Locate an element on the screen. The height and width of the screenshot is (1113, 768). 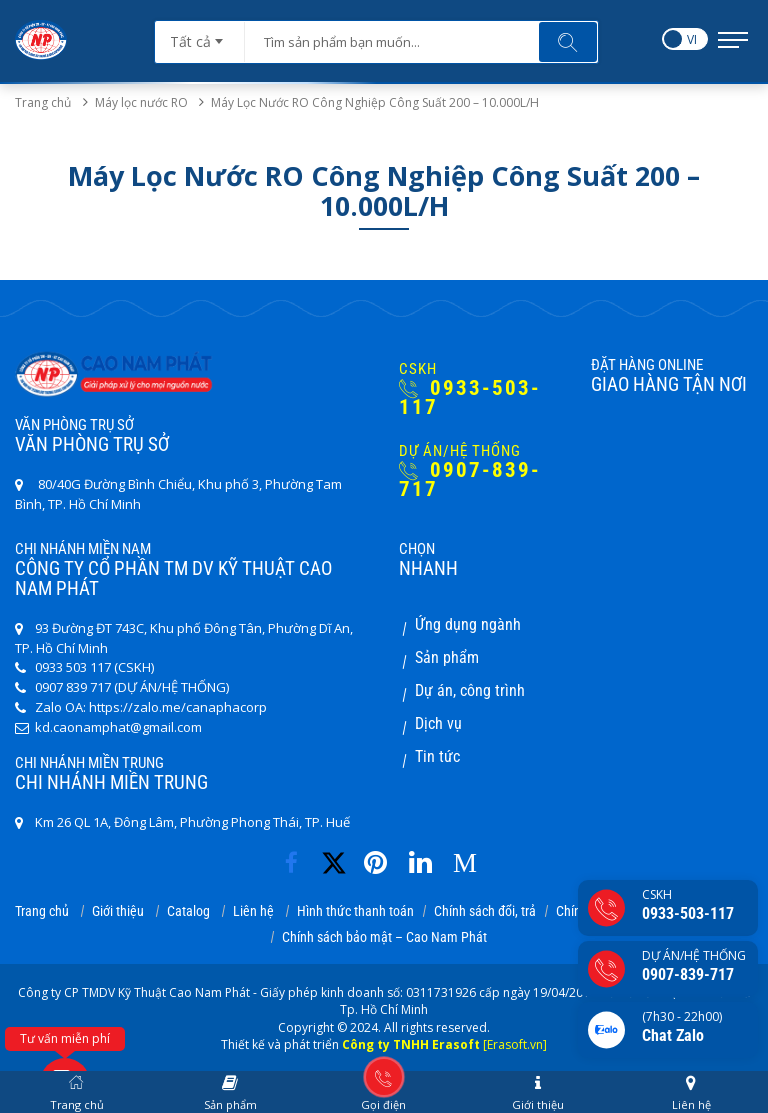
Trang chủ is located at coordinates (43, 102).